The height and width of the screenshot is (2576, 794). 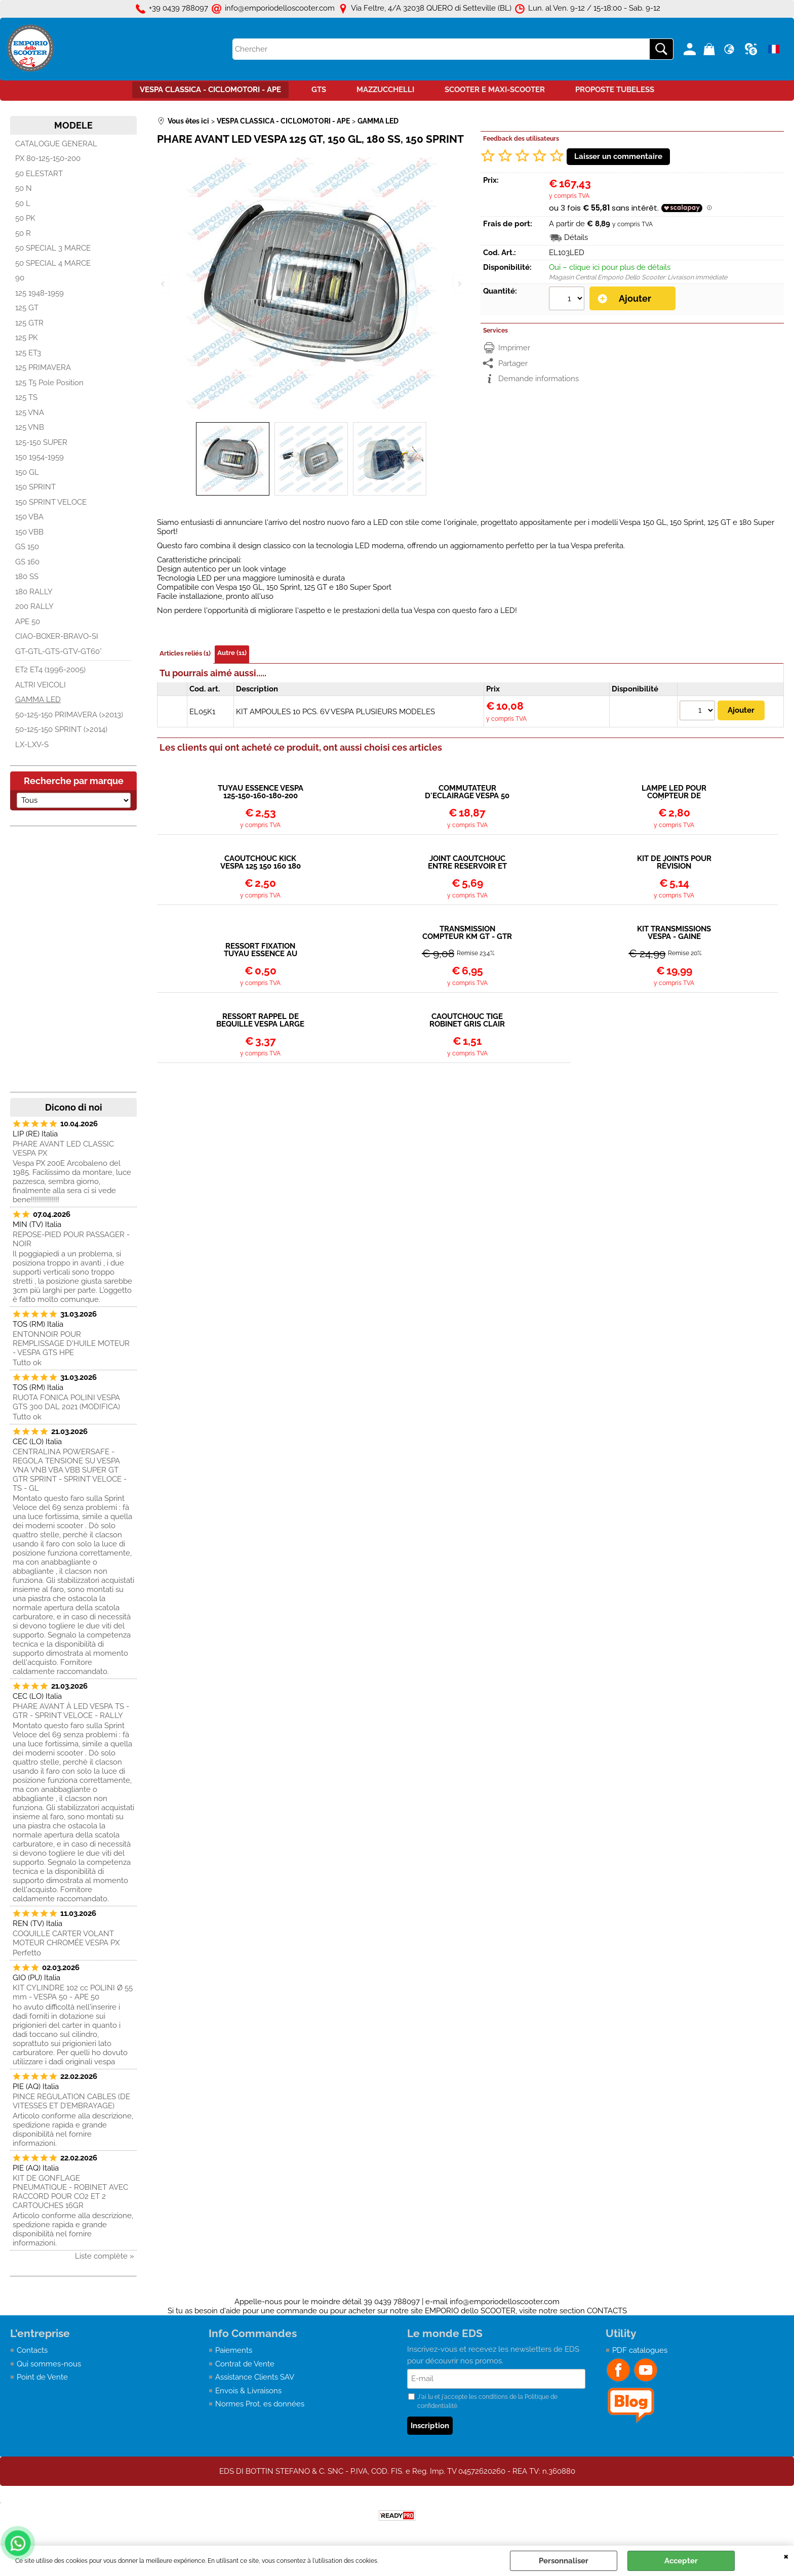 I want to click on 50 PK, so click(x=25, y=218).